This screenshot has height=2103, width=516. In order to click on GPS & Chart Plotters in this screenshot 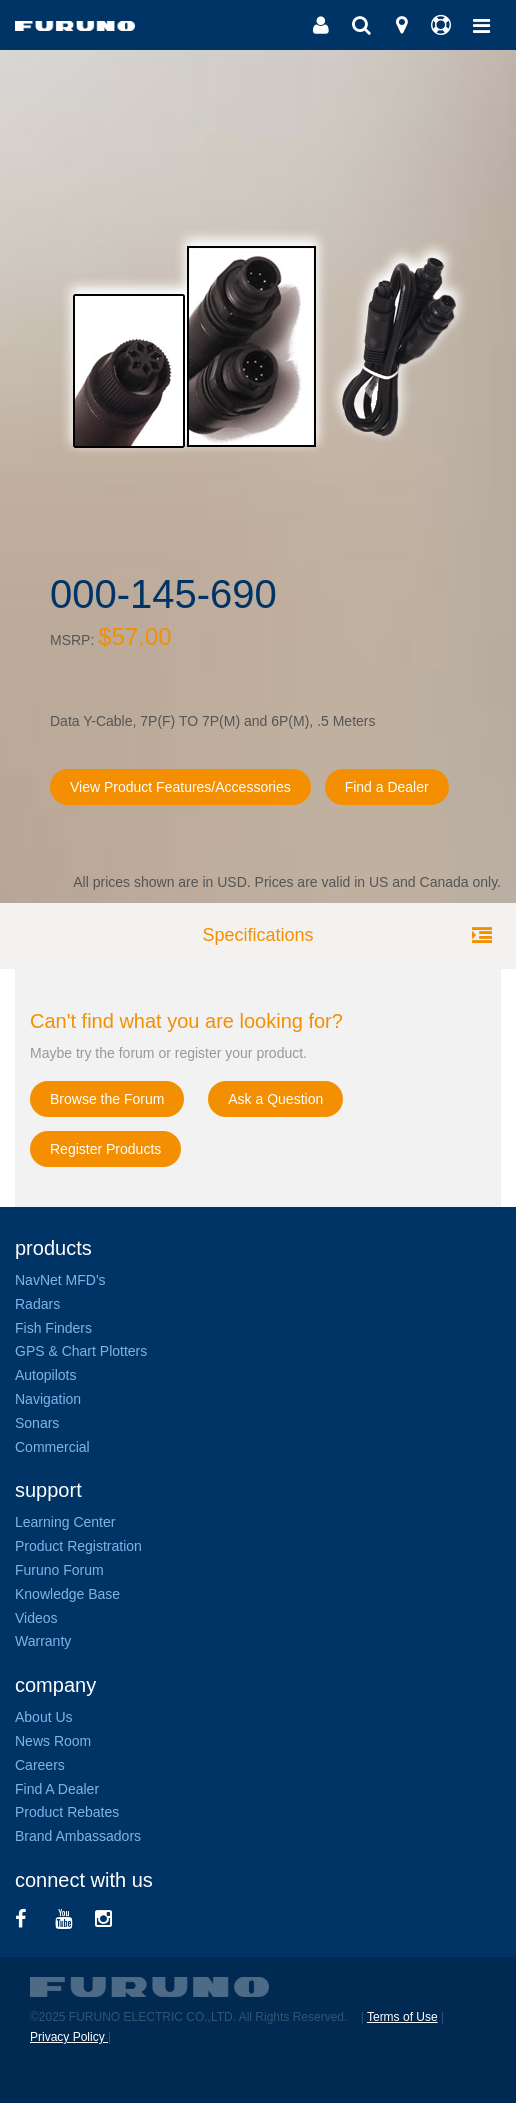, I will do `click(81, 1351)`.